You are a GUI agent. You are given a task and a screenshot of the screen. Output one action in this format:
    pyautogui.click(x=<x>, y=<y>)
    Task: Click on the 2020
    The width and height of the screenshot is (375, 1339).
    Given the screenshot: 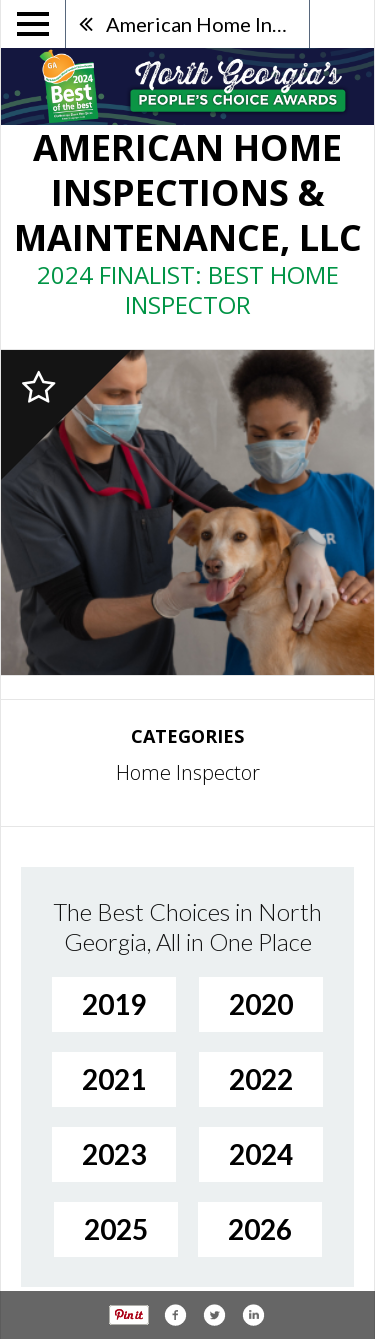 What is the action you would take?
    pyautogui.click(x=261, y=1004)
    